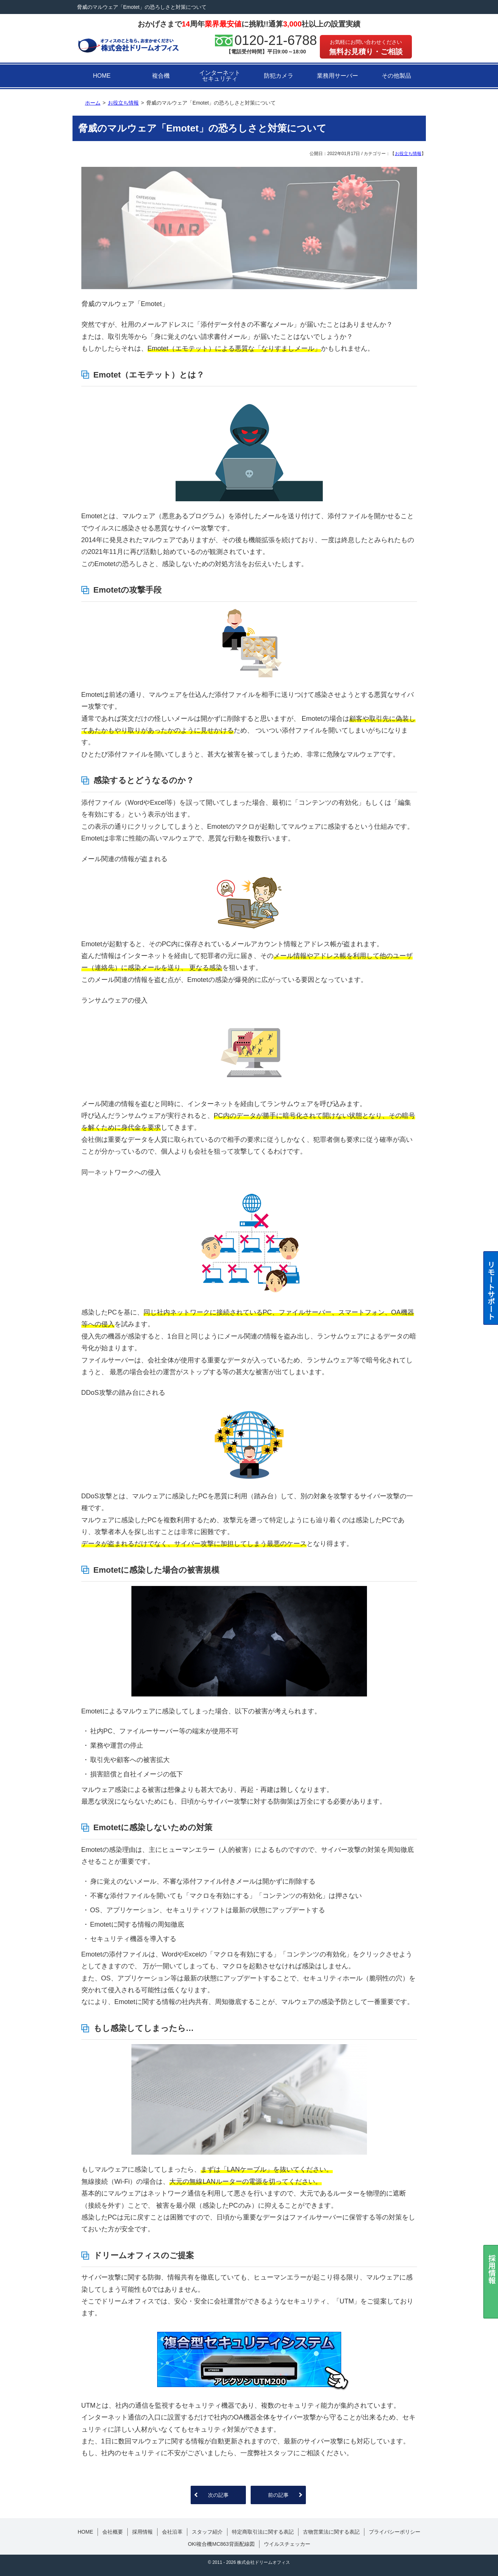  What do you see at coordinates (408, 153) in the screenshot?
I see `お役立ち情報` at bounding box center [408, 153].